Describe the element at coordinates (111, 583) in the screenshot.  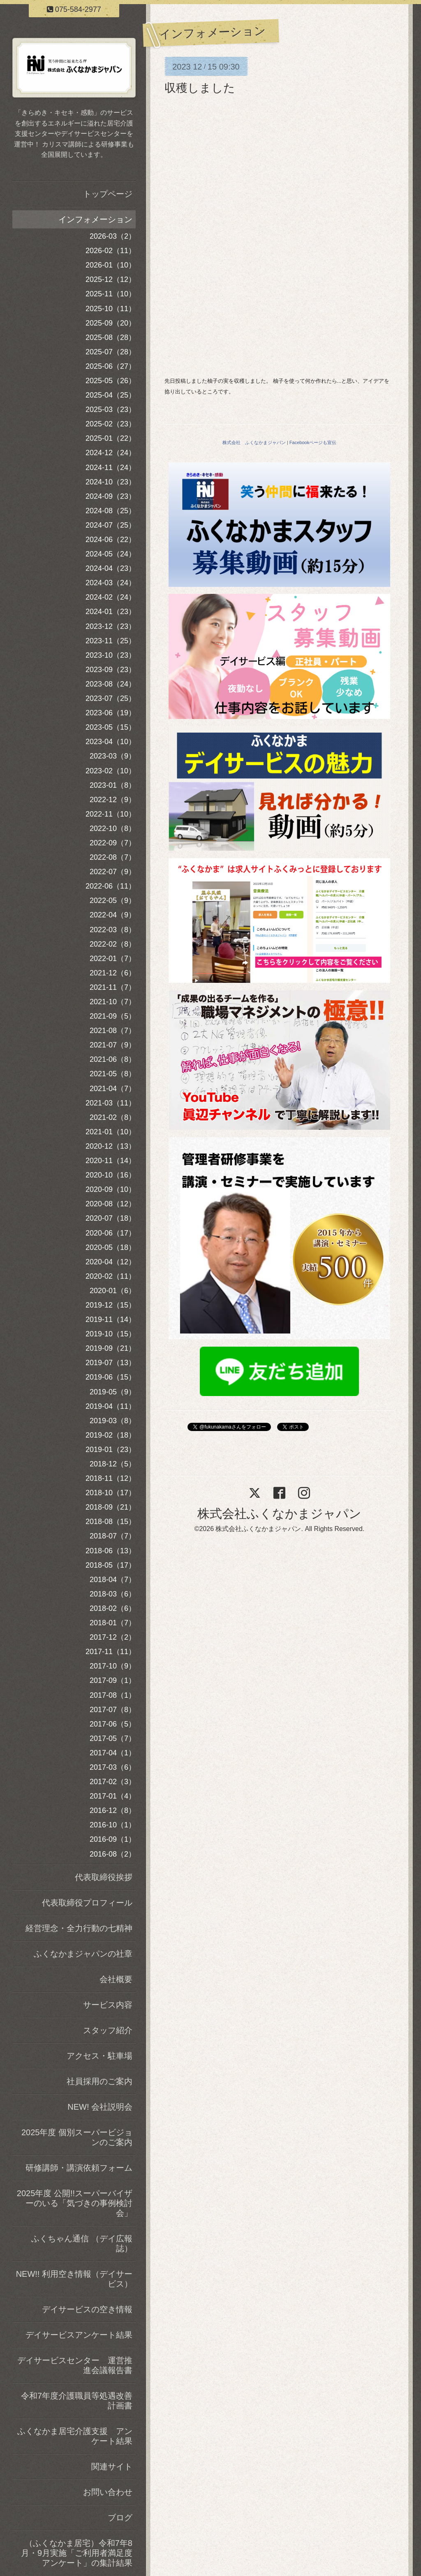
I see `2024-03（24）` at that location.